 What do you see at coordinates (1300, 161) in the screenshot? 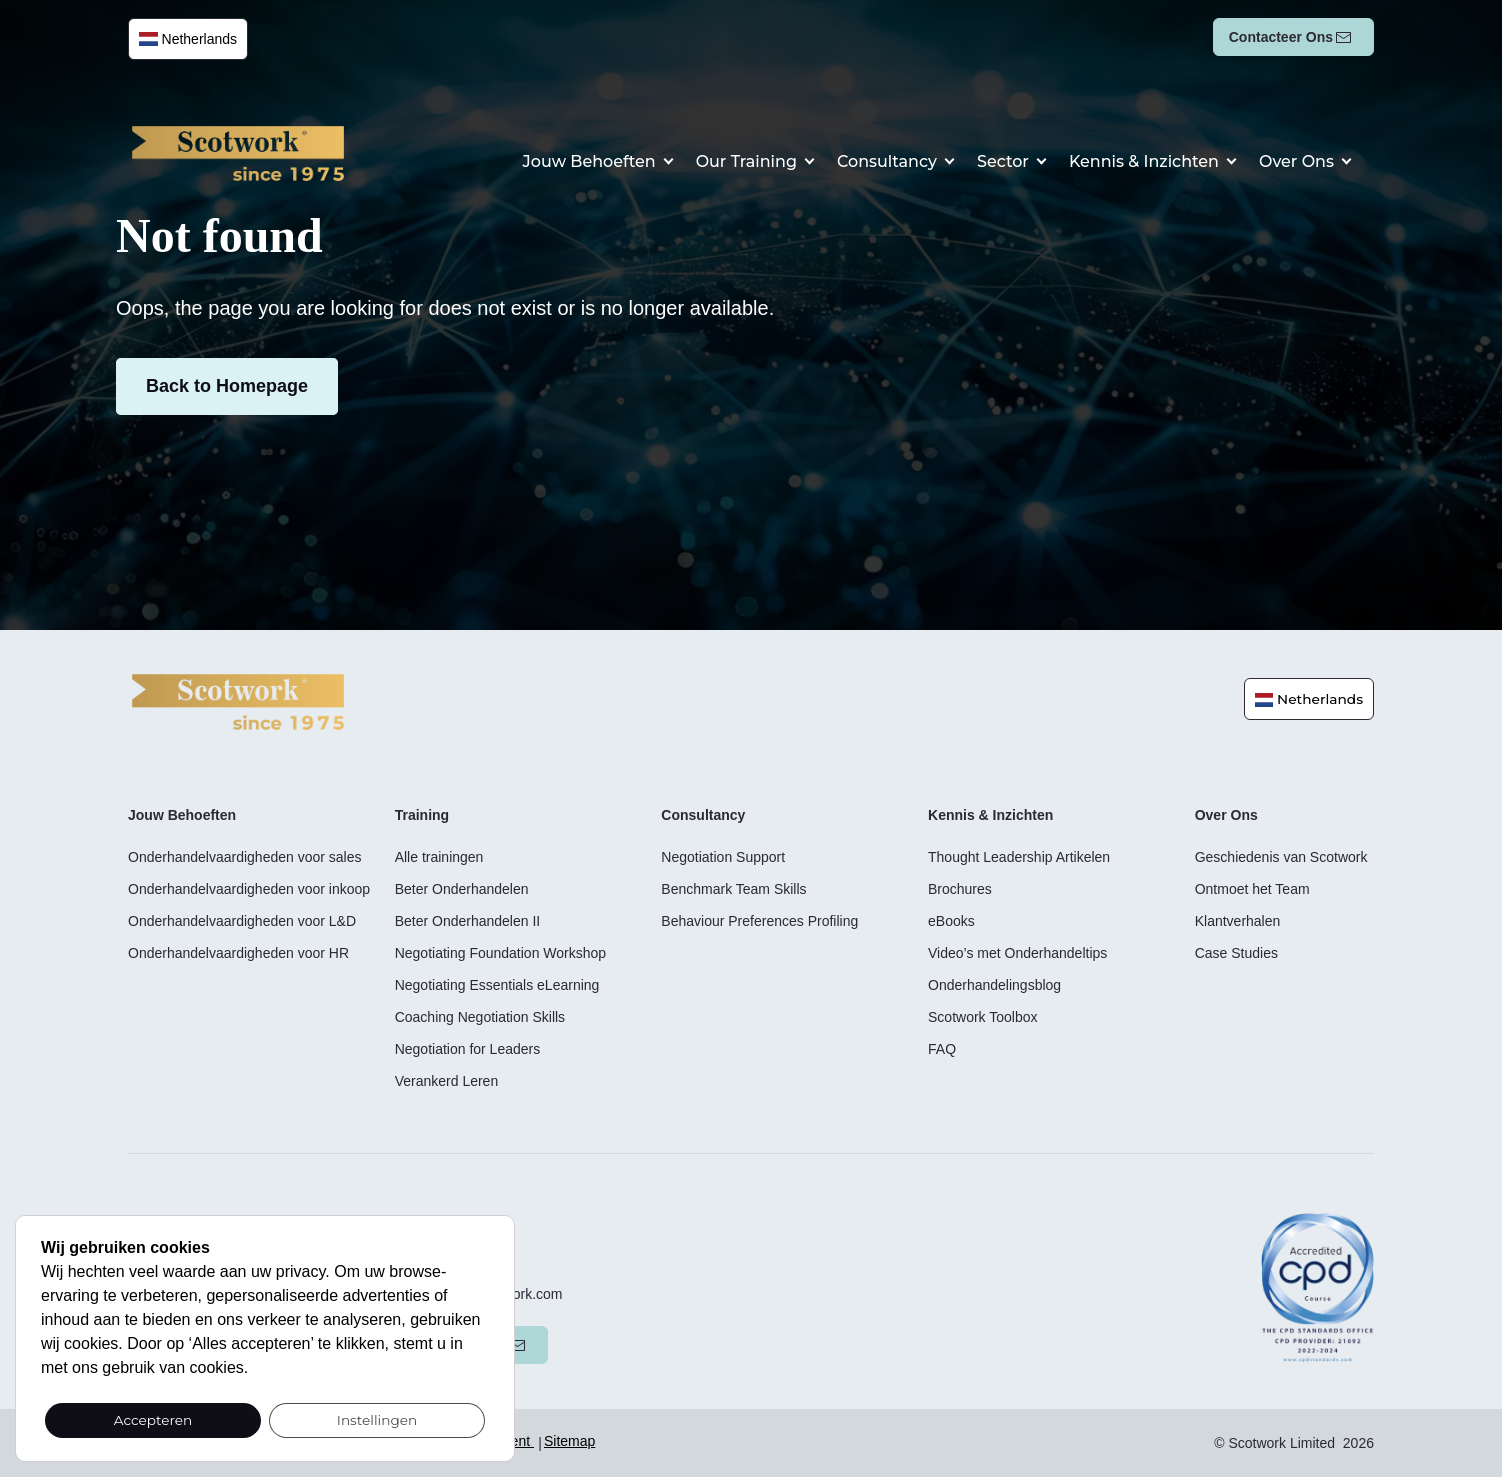
I see `Over Ons` at bounding box center [1300, 161].